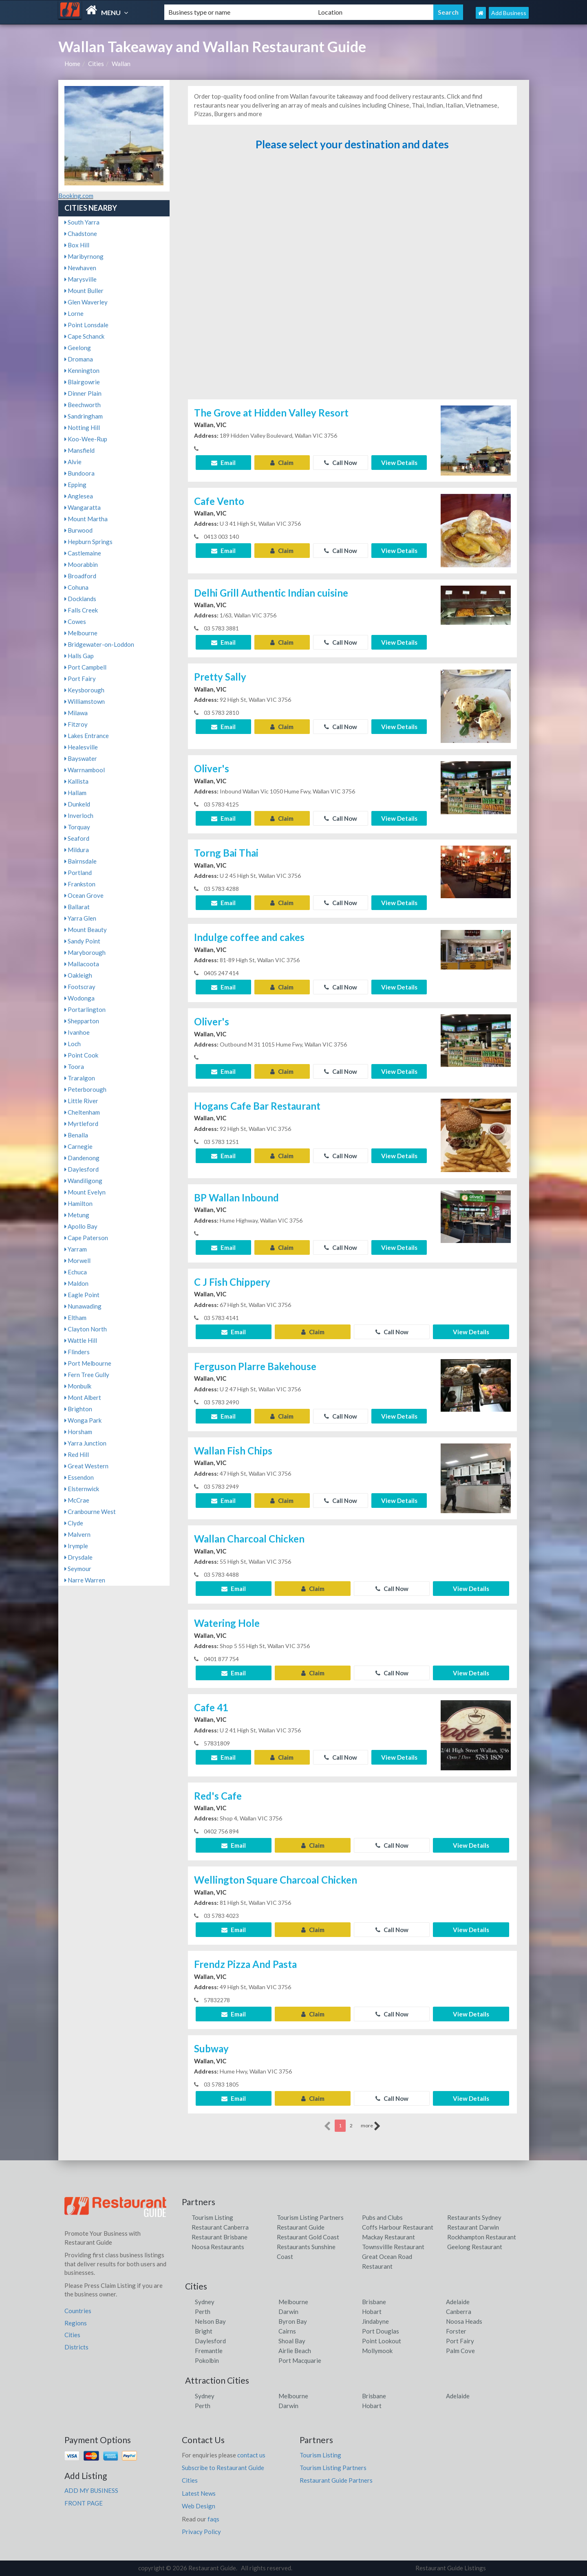  Describe the element at coordinates (76, 587) in the screenshot. I see `Cohuna` at that location.